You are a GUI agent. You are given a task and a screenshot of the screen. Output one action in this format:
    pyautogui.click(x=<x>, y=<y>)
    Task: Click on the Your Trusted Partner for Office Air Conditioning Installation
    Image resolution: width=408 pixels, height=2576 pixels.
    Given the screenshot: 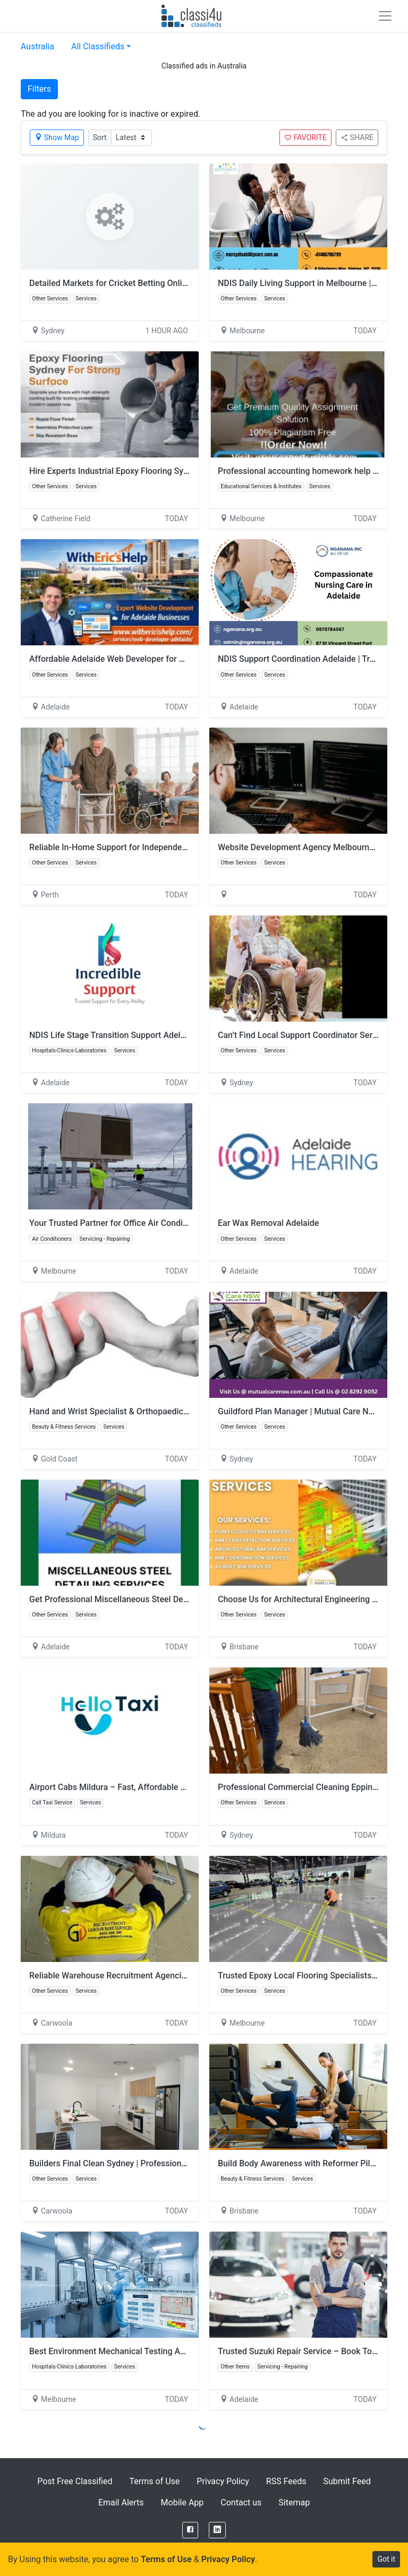 What is the action you would take?
    pyautogui.click(x=141, y=1223)
    